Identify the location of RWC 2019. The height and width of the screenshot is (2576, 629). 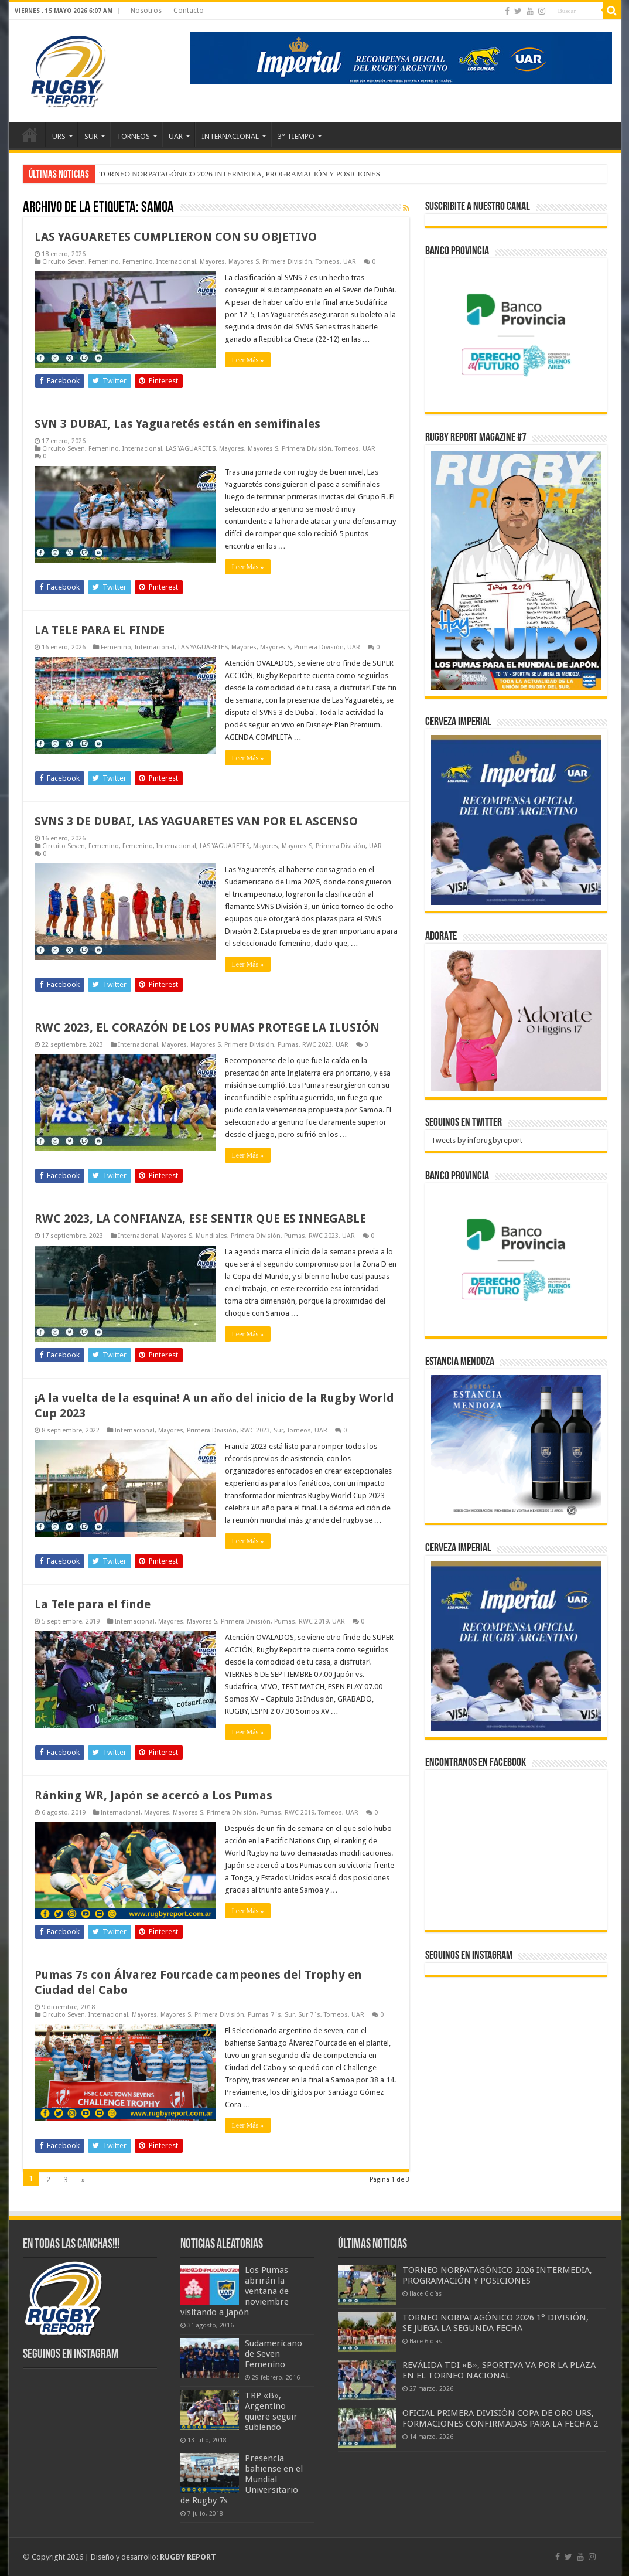
(314, 1621).